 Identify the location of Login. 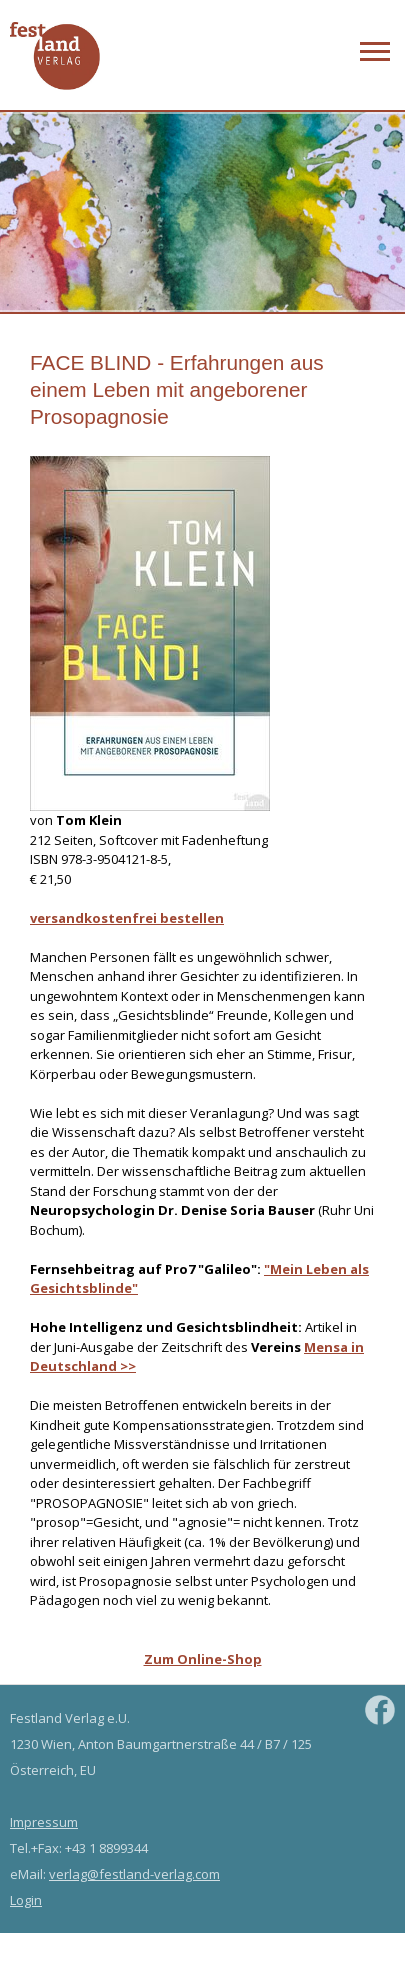
(26, 1900).